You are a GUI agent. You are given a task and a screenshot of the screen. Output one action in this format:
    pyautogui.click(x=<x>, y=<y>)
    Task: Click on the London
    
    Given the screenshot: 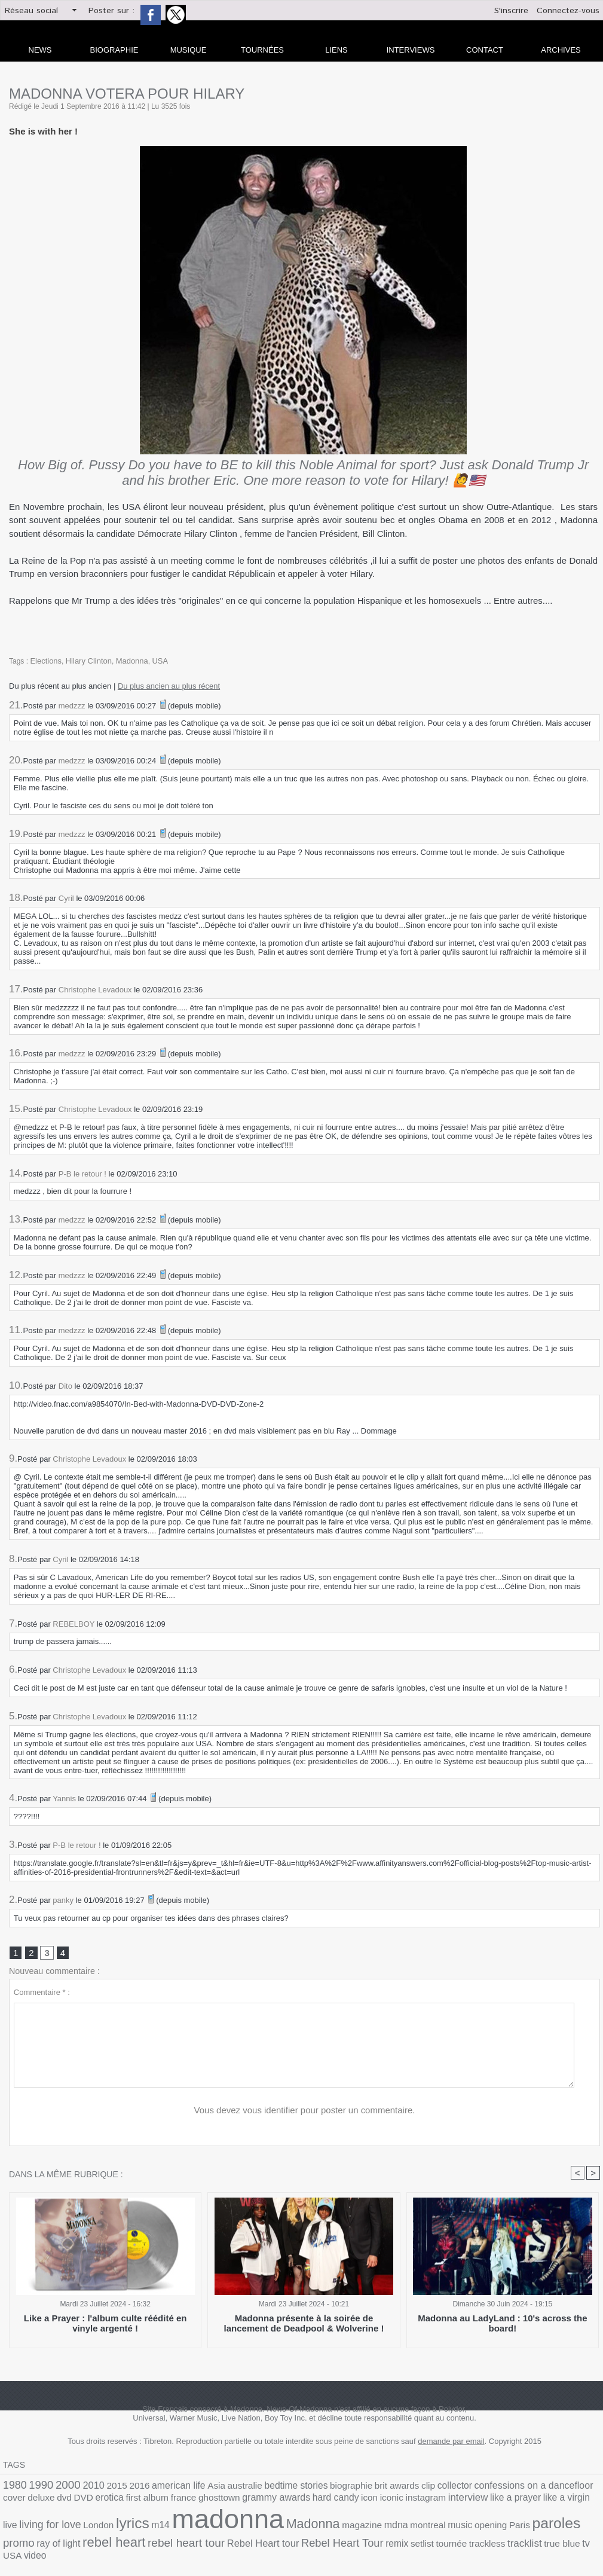 What is the action you would take?
    pyautogui.click(x=520, y=2501)
    